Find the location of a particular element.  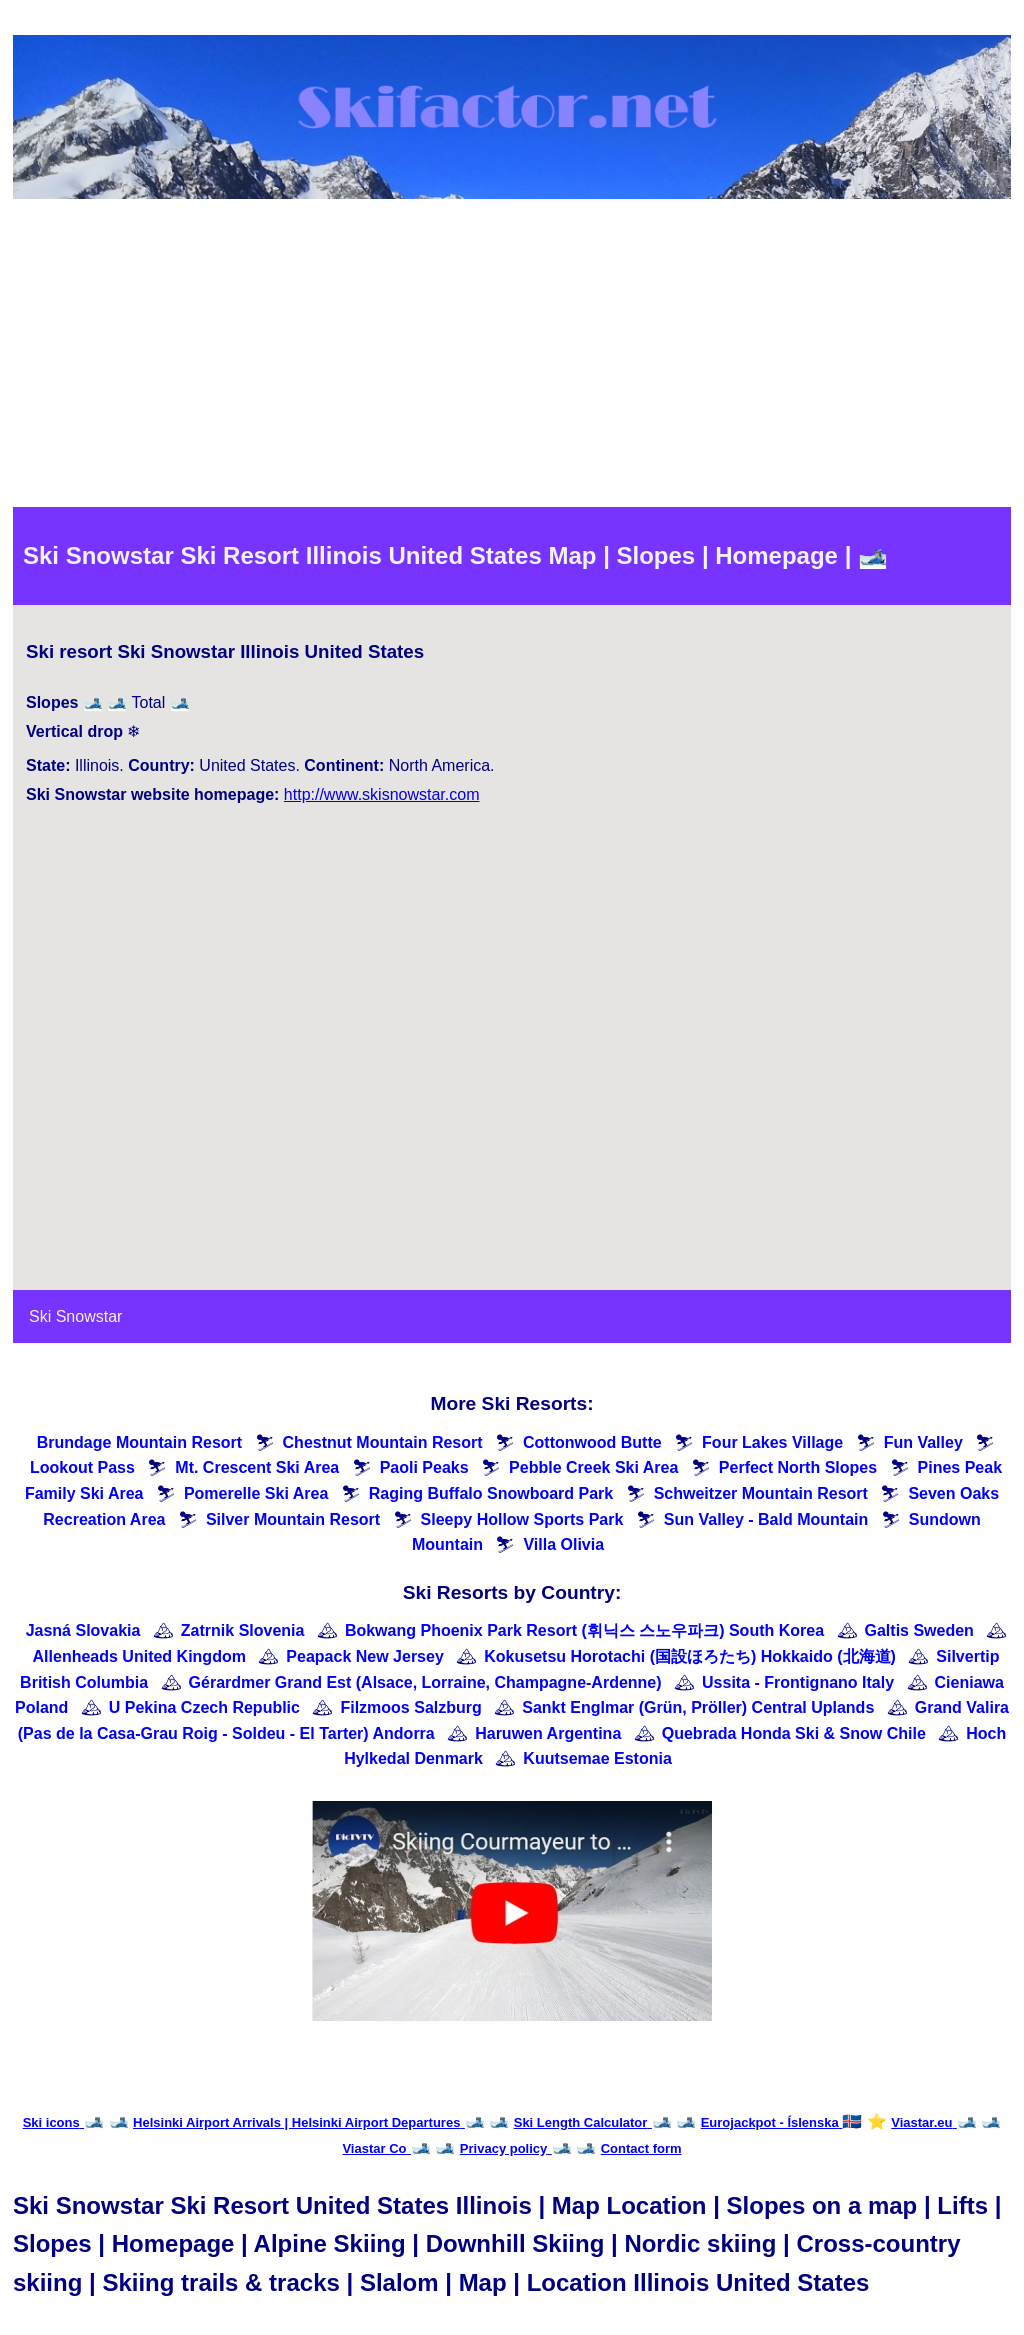

Chestnut Mountain Resort is located at coordinates (383, 1442).